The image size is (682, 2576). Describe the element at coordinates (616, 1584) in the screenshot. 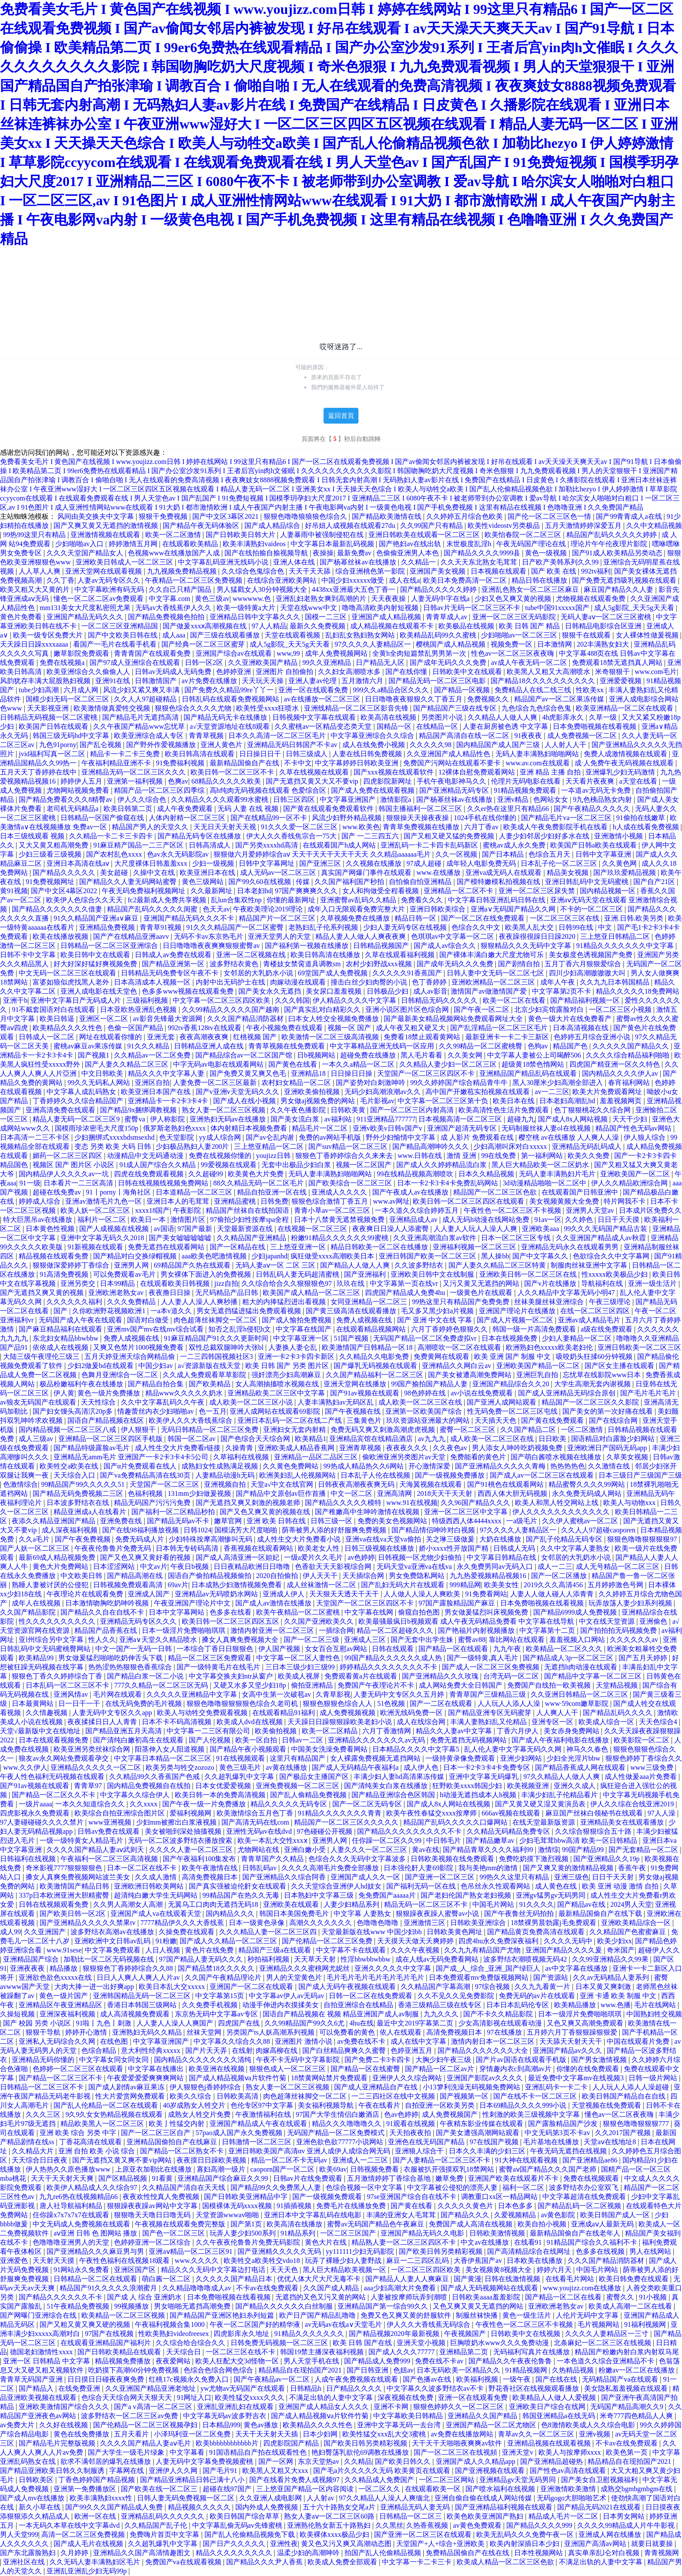

I see `五月婷婷激色号网` at that location.